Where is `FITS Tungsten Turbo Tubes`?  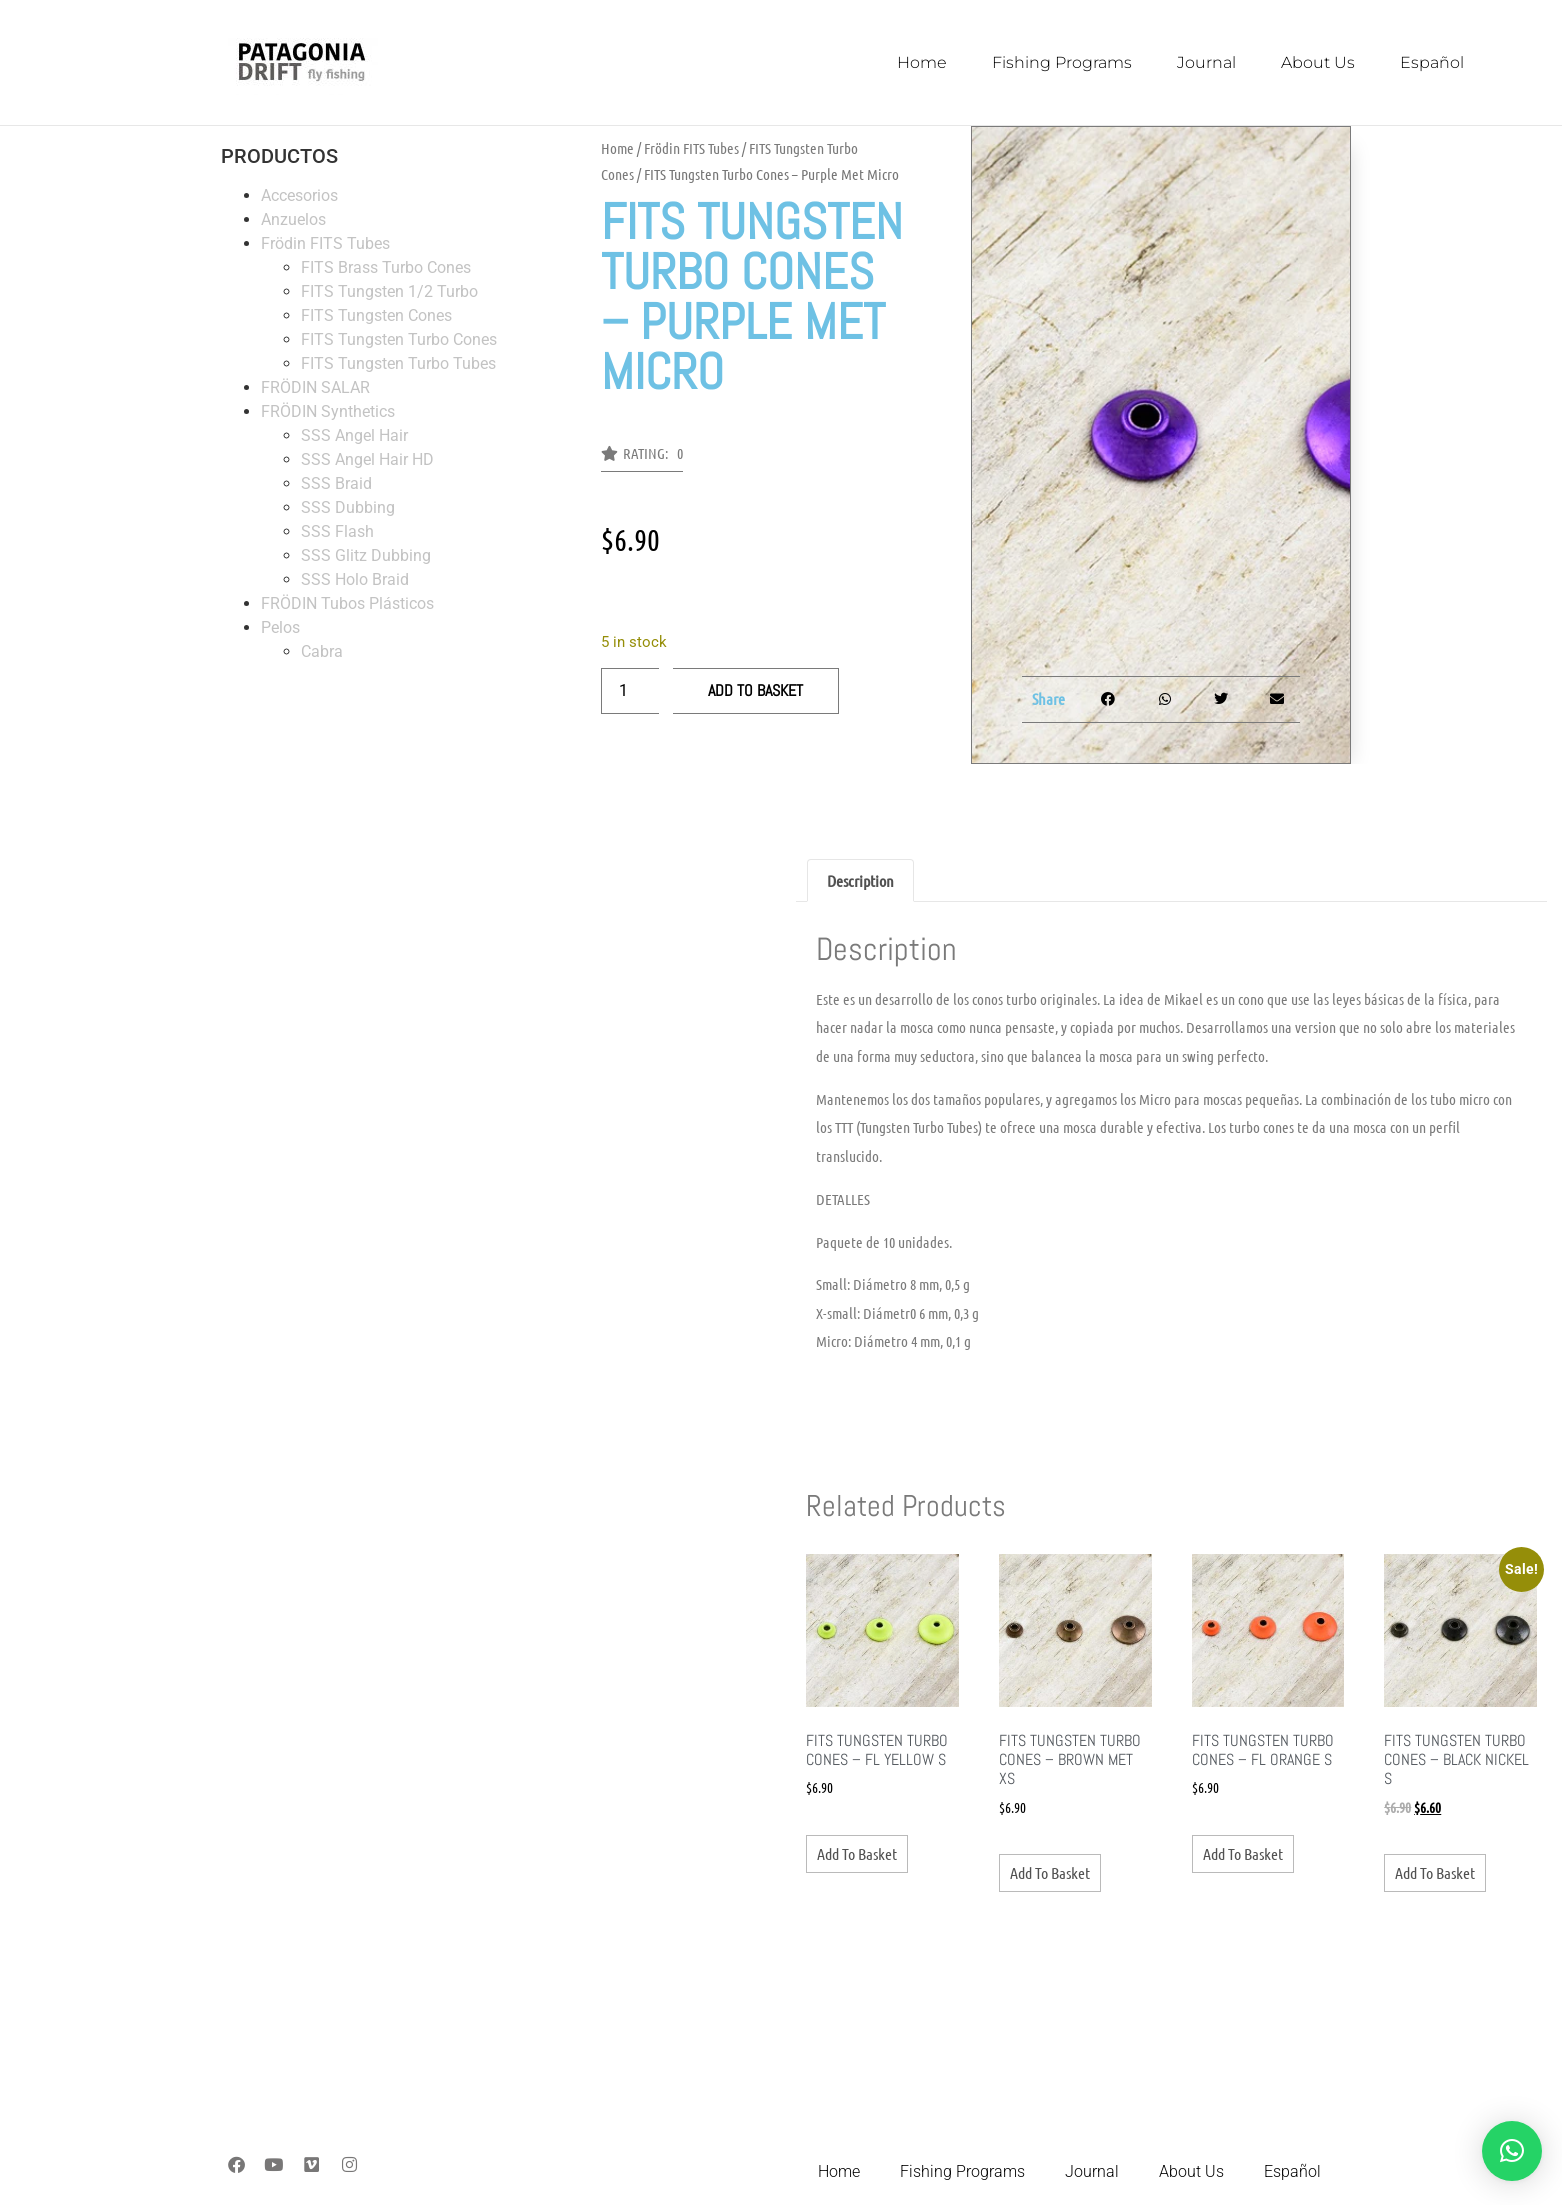 FITS Tungsten Turbo Tubes is located at coordinates (398, 363).